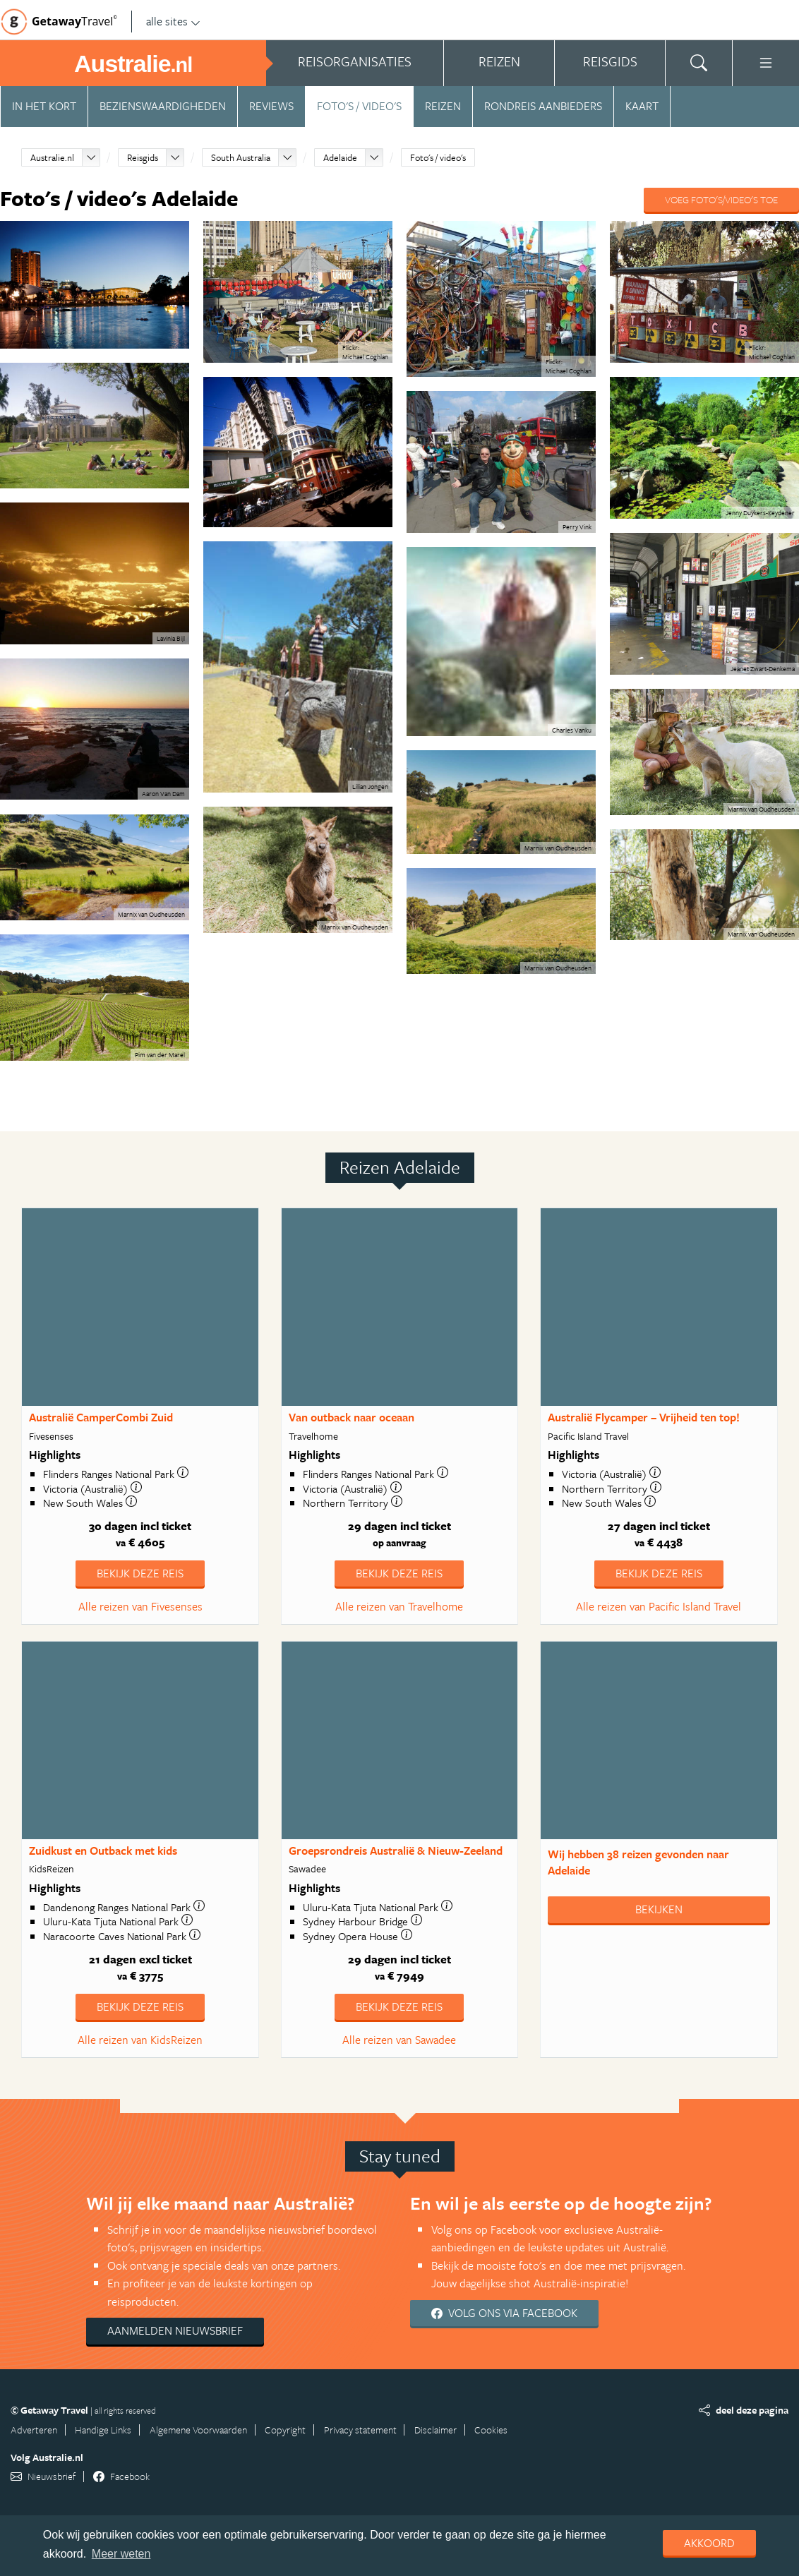 Image resolution: width=799 pixels, height=2576 pixels. I want to click on Wij hebben gevonden naar Adelaide, so click(638, 1862).